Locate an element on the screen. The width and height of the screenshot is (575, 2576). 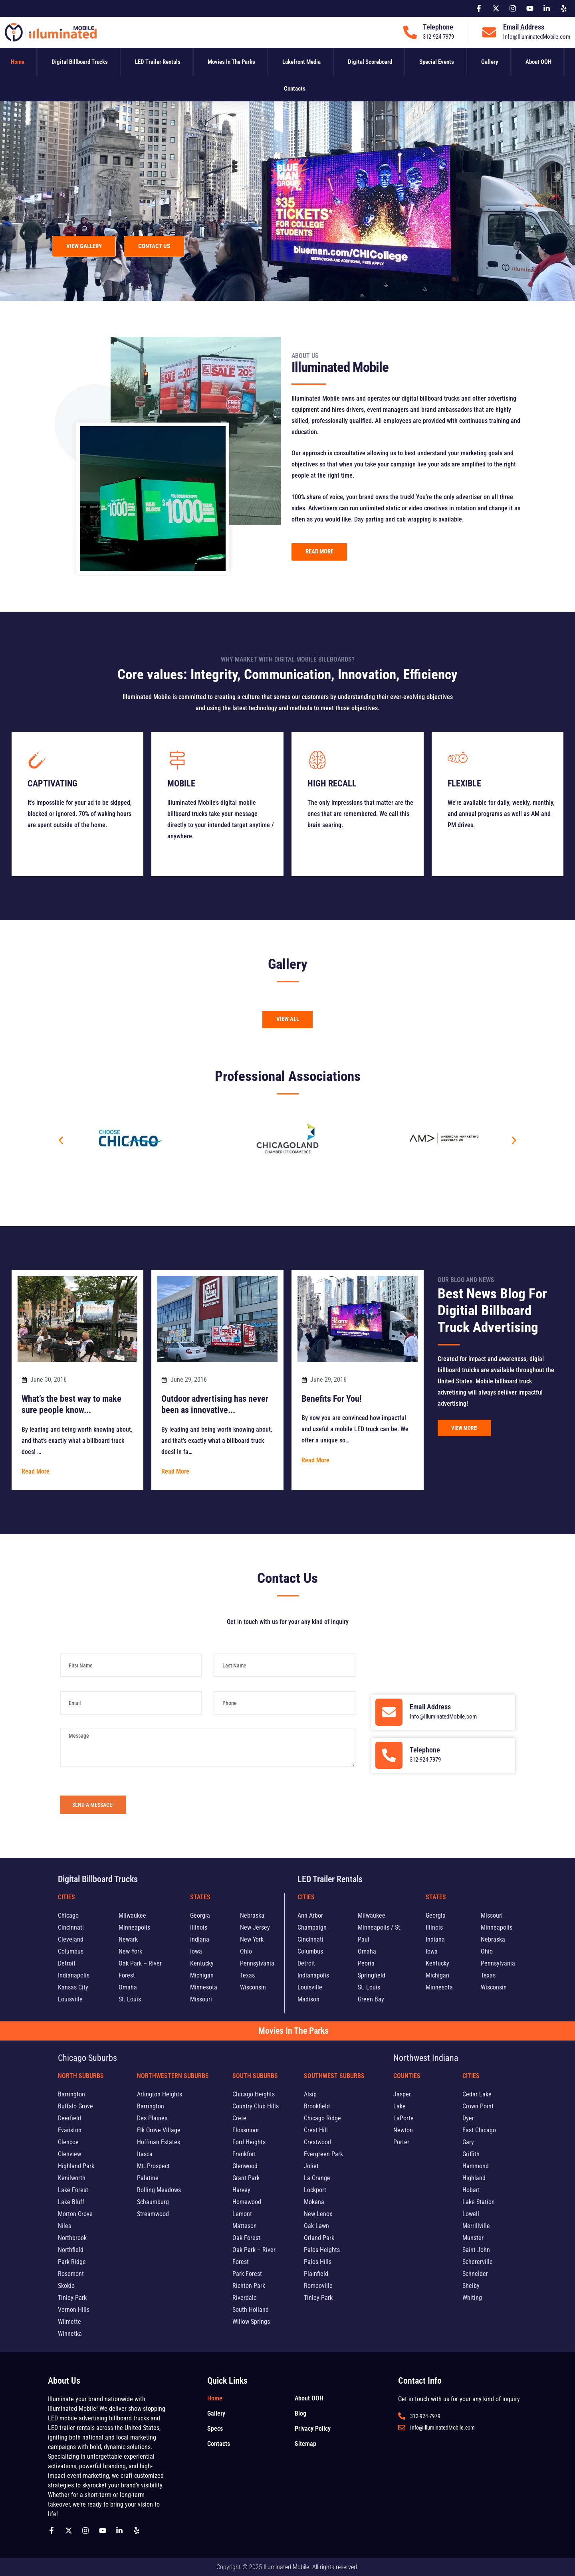
Chicago Heights is located at coordinates (253, 2094).